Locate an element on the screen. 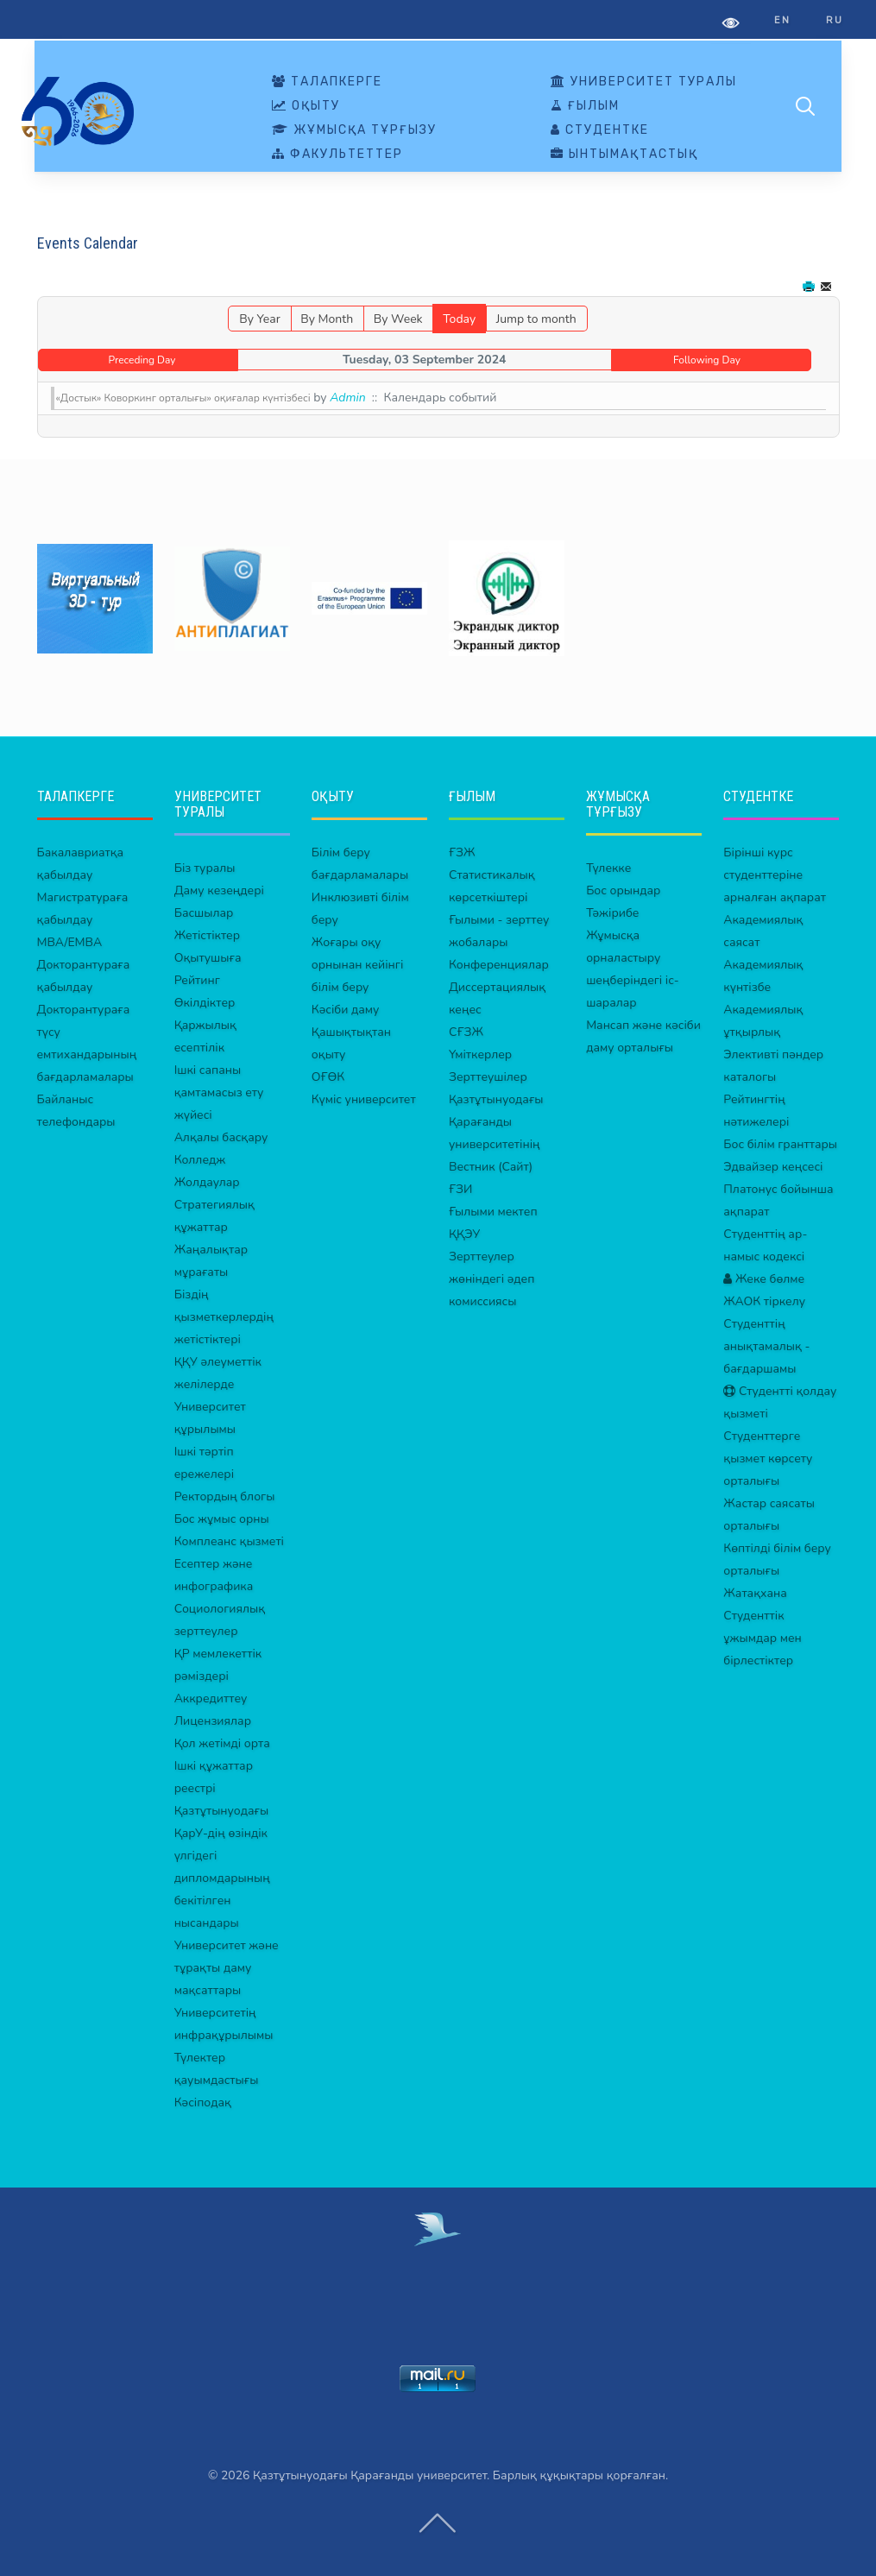 Image resolution: width=876 pixels, height=2576 pixels. Кәсіподақ is located at coordinates (202, 2102).